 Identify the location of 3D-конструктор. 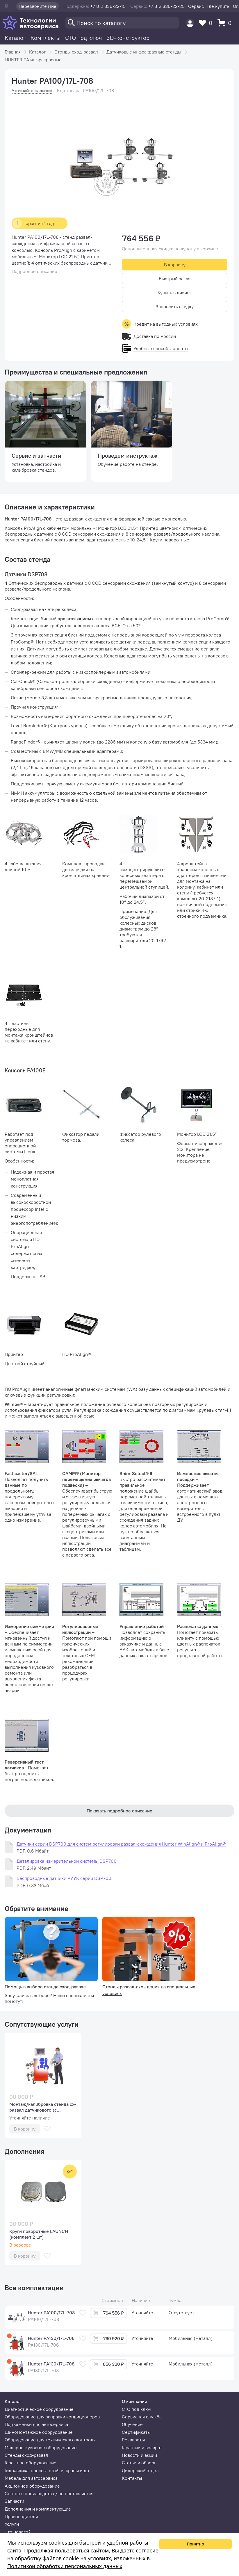
(127, 37).